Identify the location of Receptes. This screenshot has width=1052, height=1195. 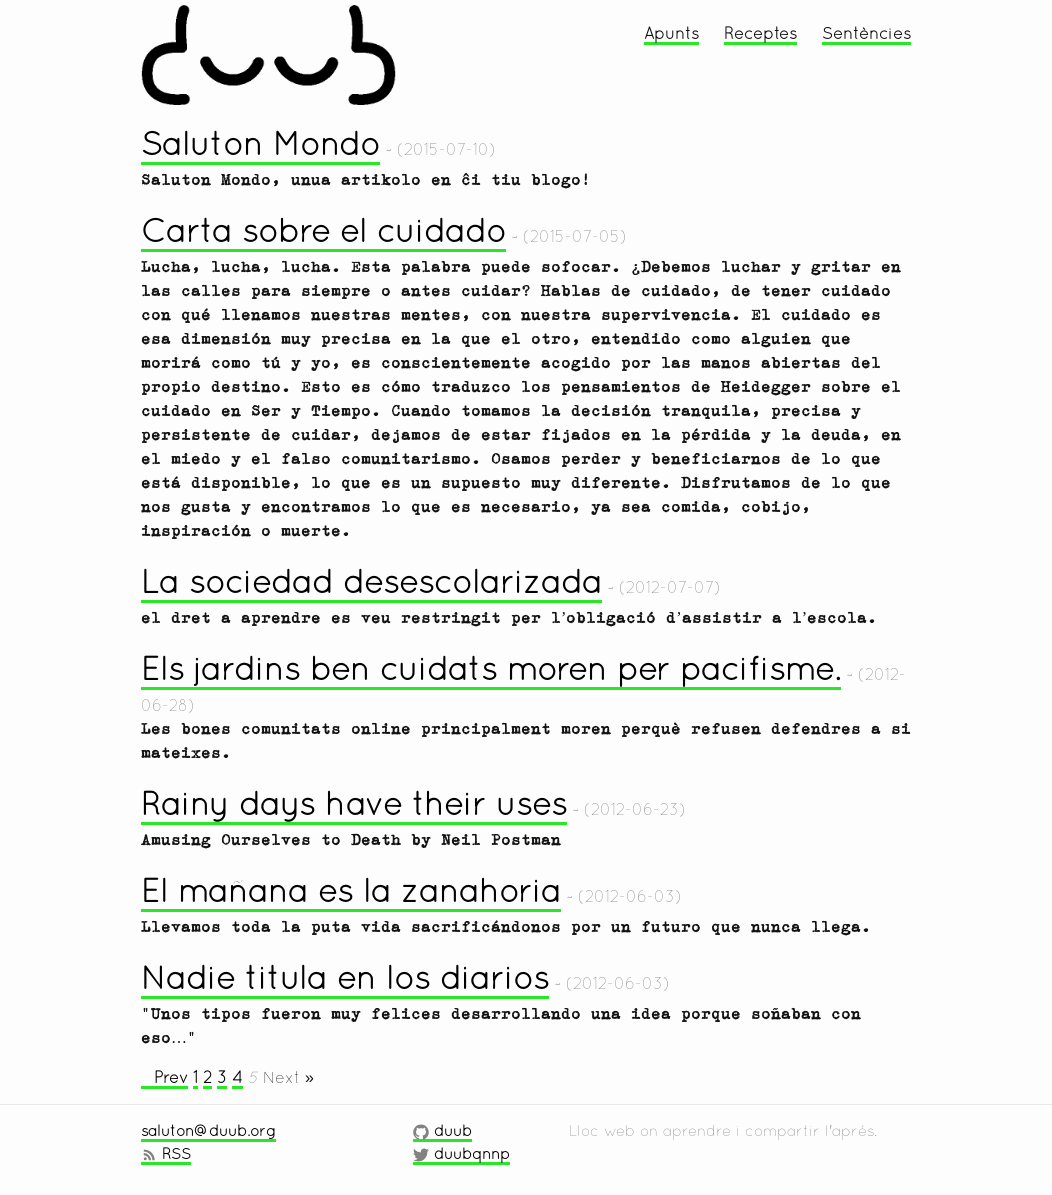
(760, 33).